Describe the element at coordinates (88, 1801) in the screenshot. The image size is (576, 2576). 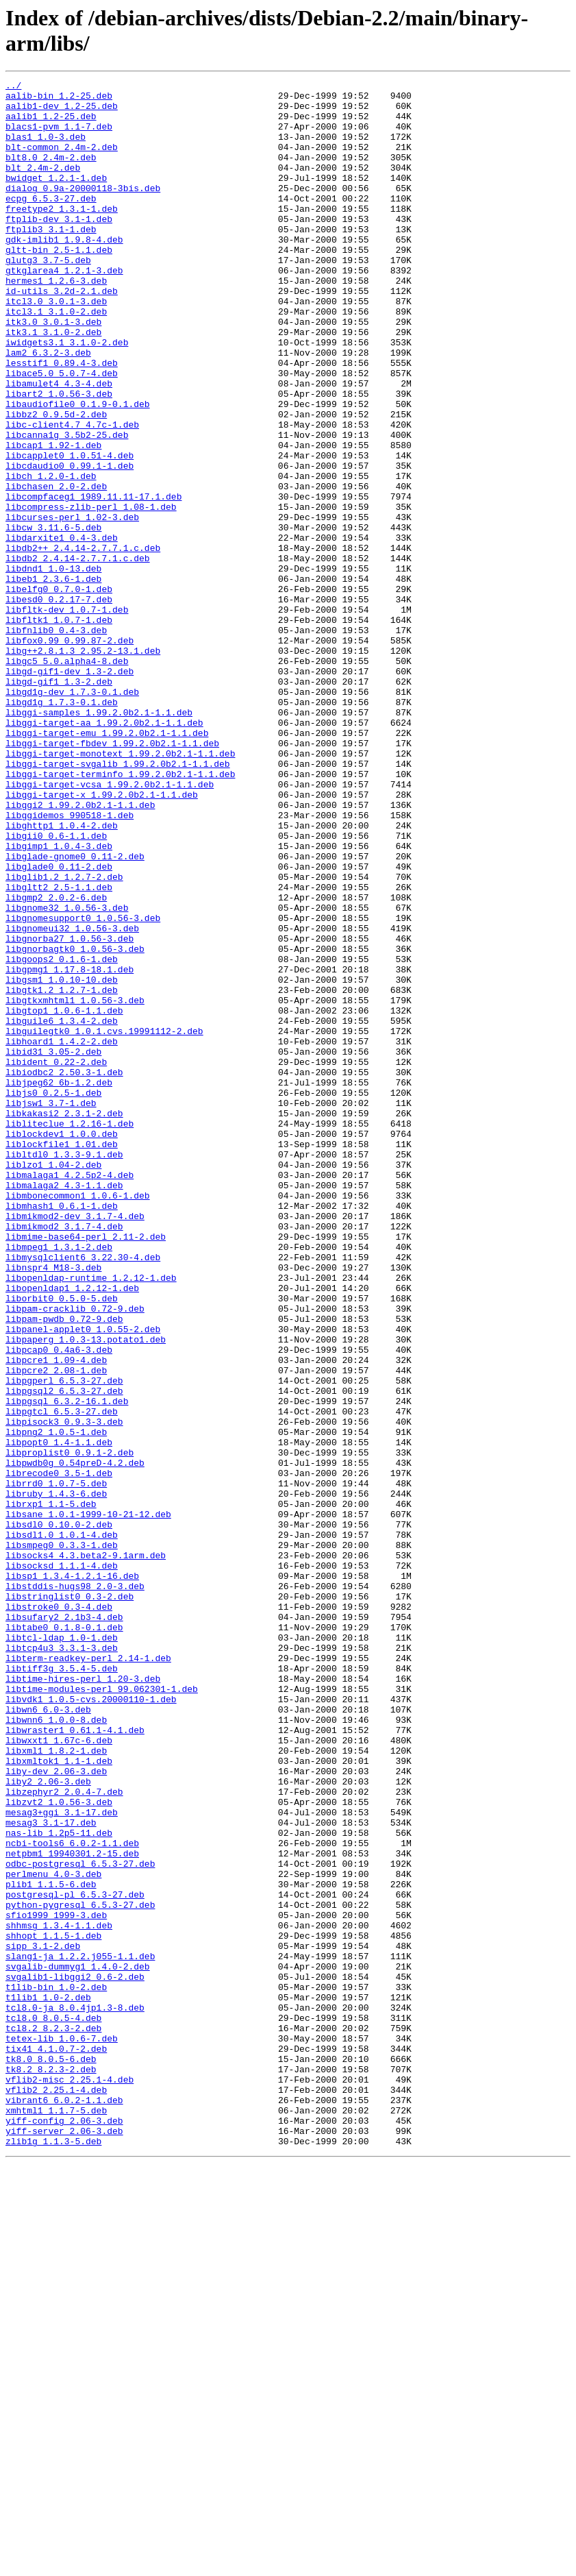
I see `libsane_1.0.1-1999-10-21-12.deb` at that location.